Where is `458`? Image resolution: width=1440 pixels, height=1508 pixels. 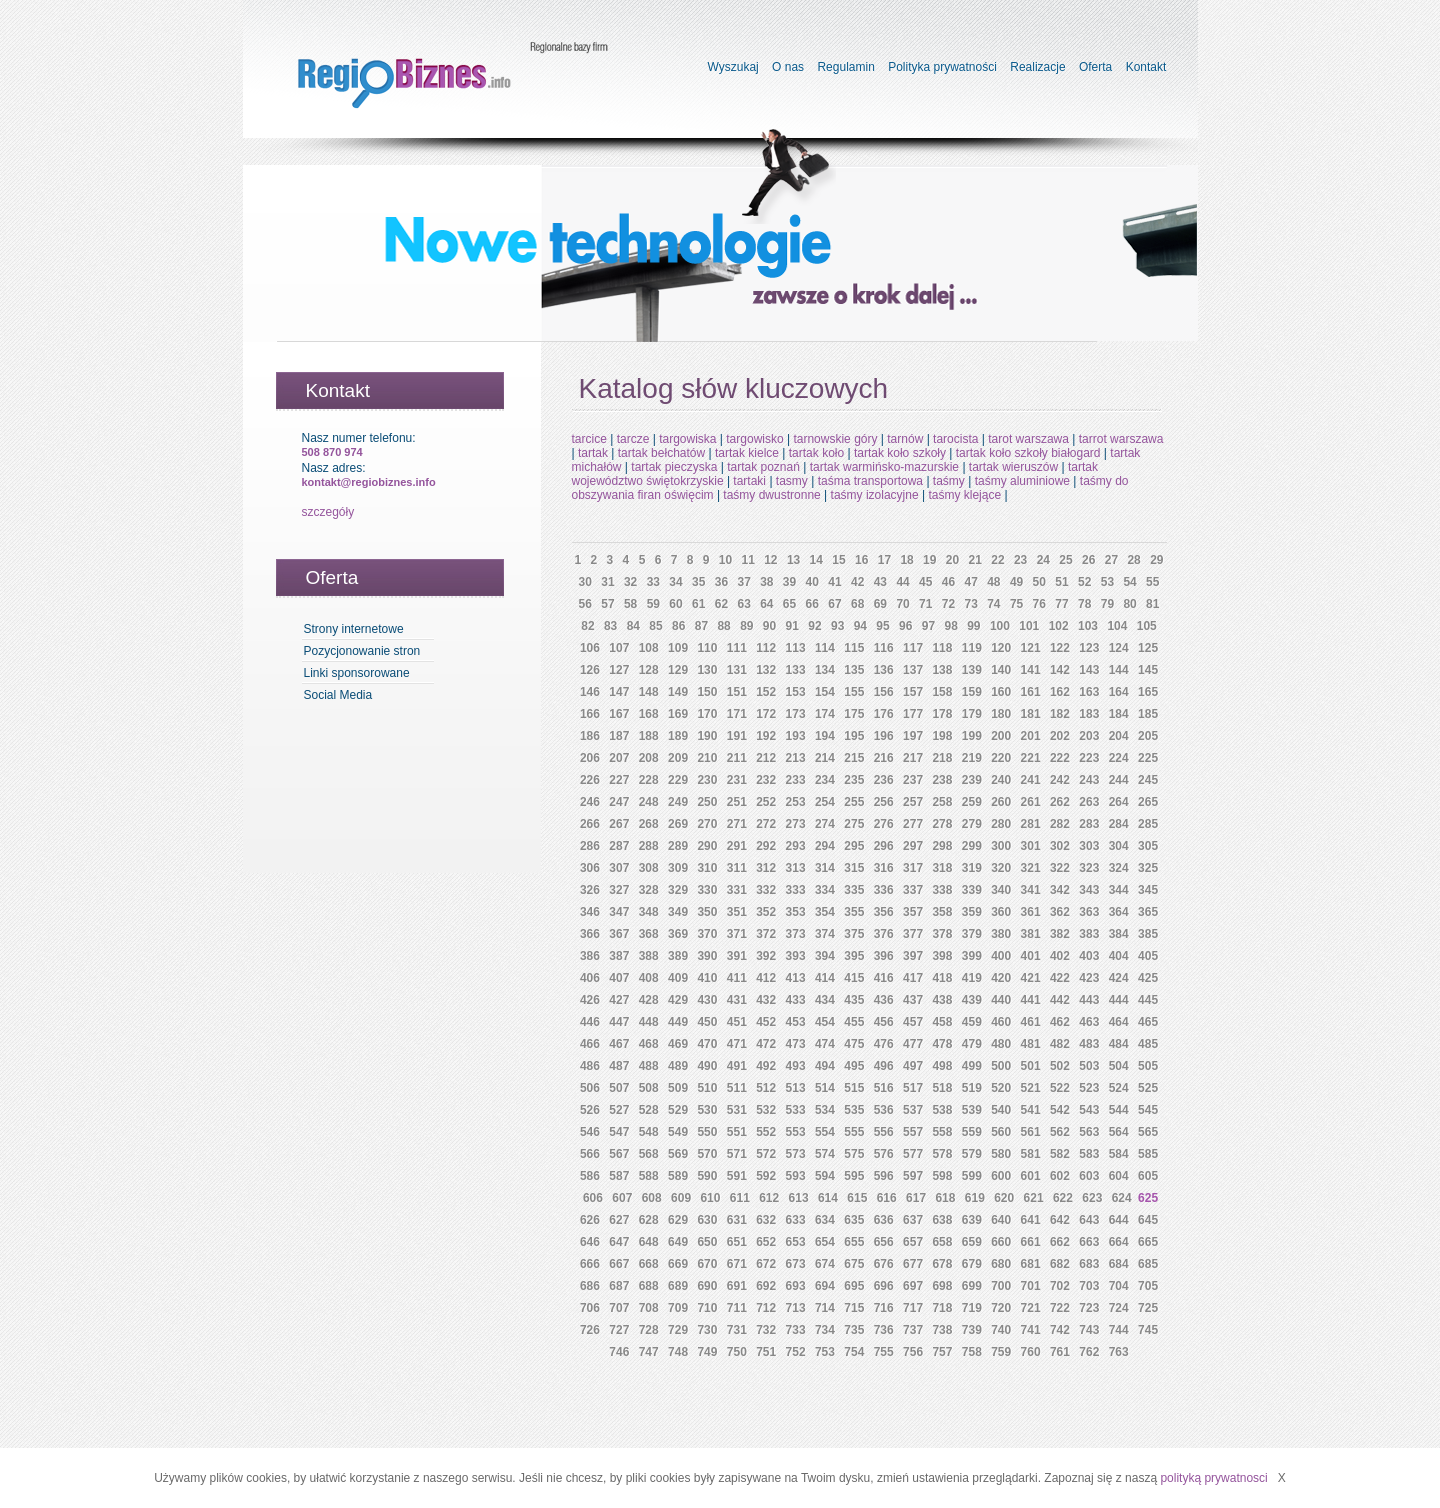 458 is located at coordinates (942, 1022).